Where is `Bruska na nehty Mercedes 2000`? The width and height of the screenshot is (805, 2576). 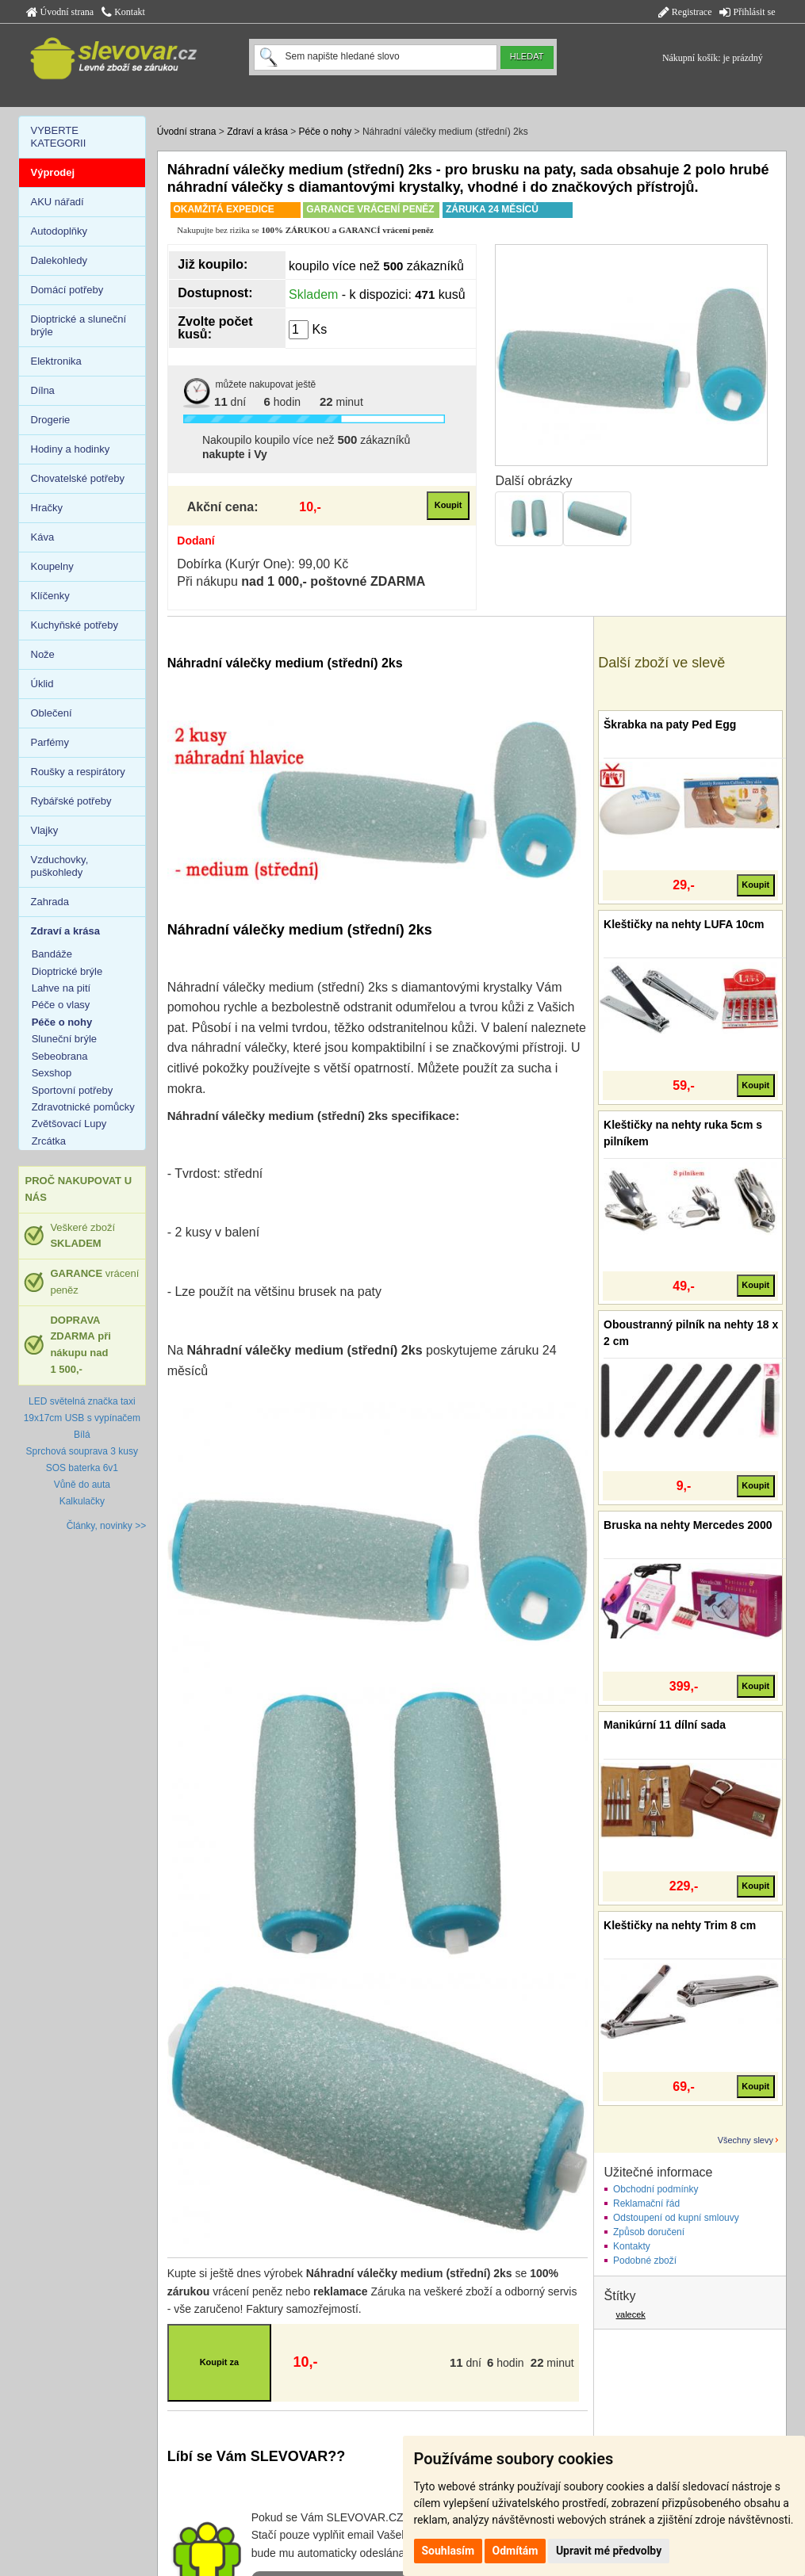
Bruska na nehty Mercedes 2000 is located at coordinates (688, 1525).